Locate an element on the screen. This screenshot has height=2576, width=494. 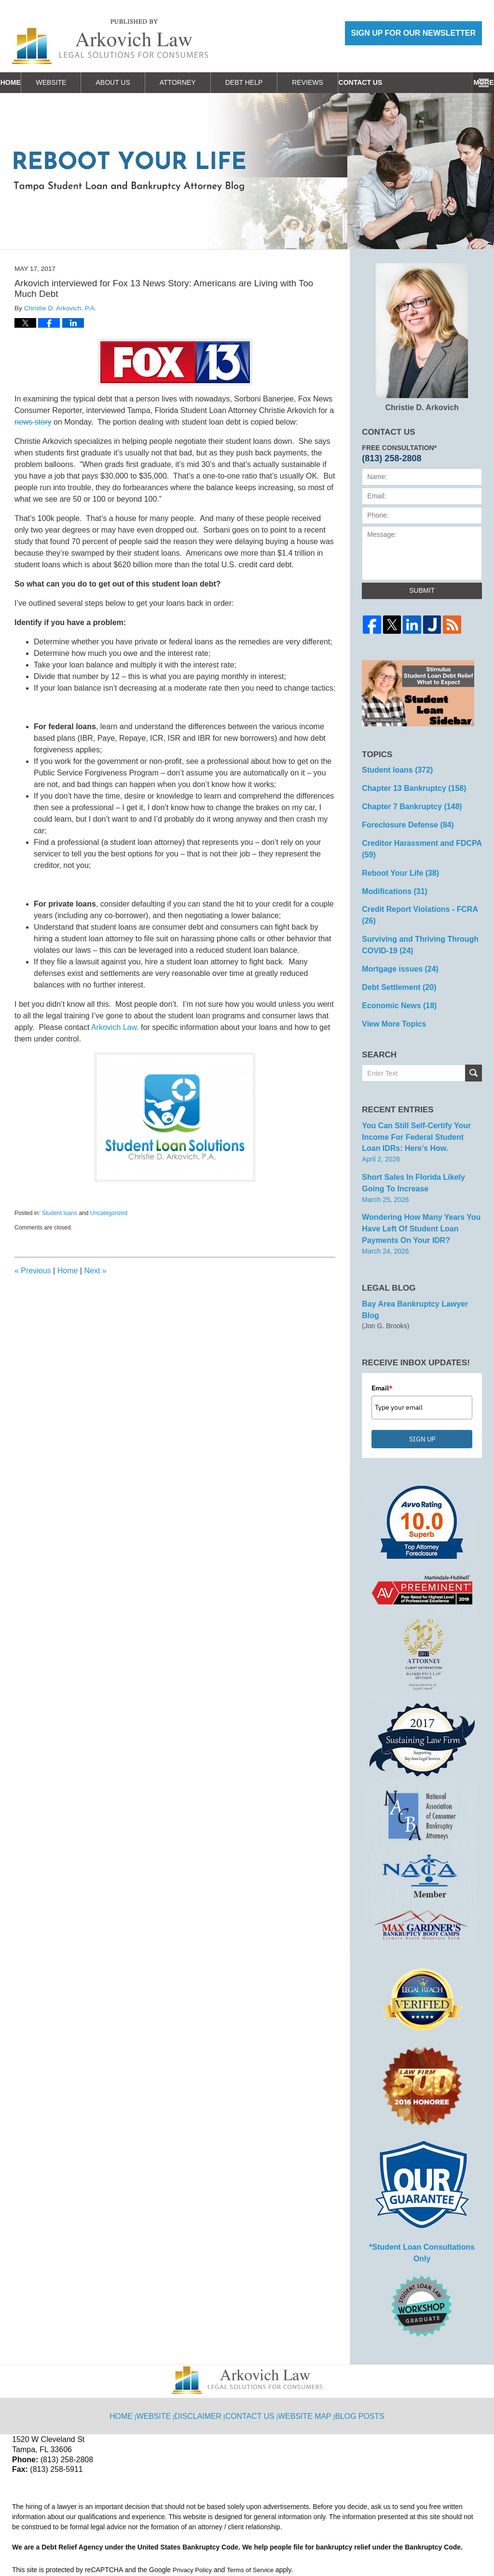
Modifications is located at coordinates (390, 870).